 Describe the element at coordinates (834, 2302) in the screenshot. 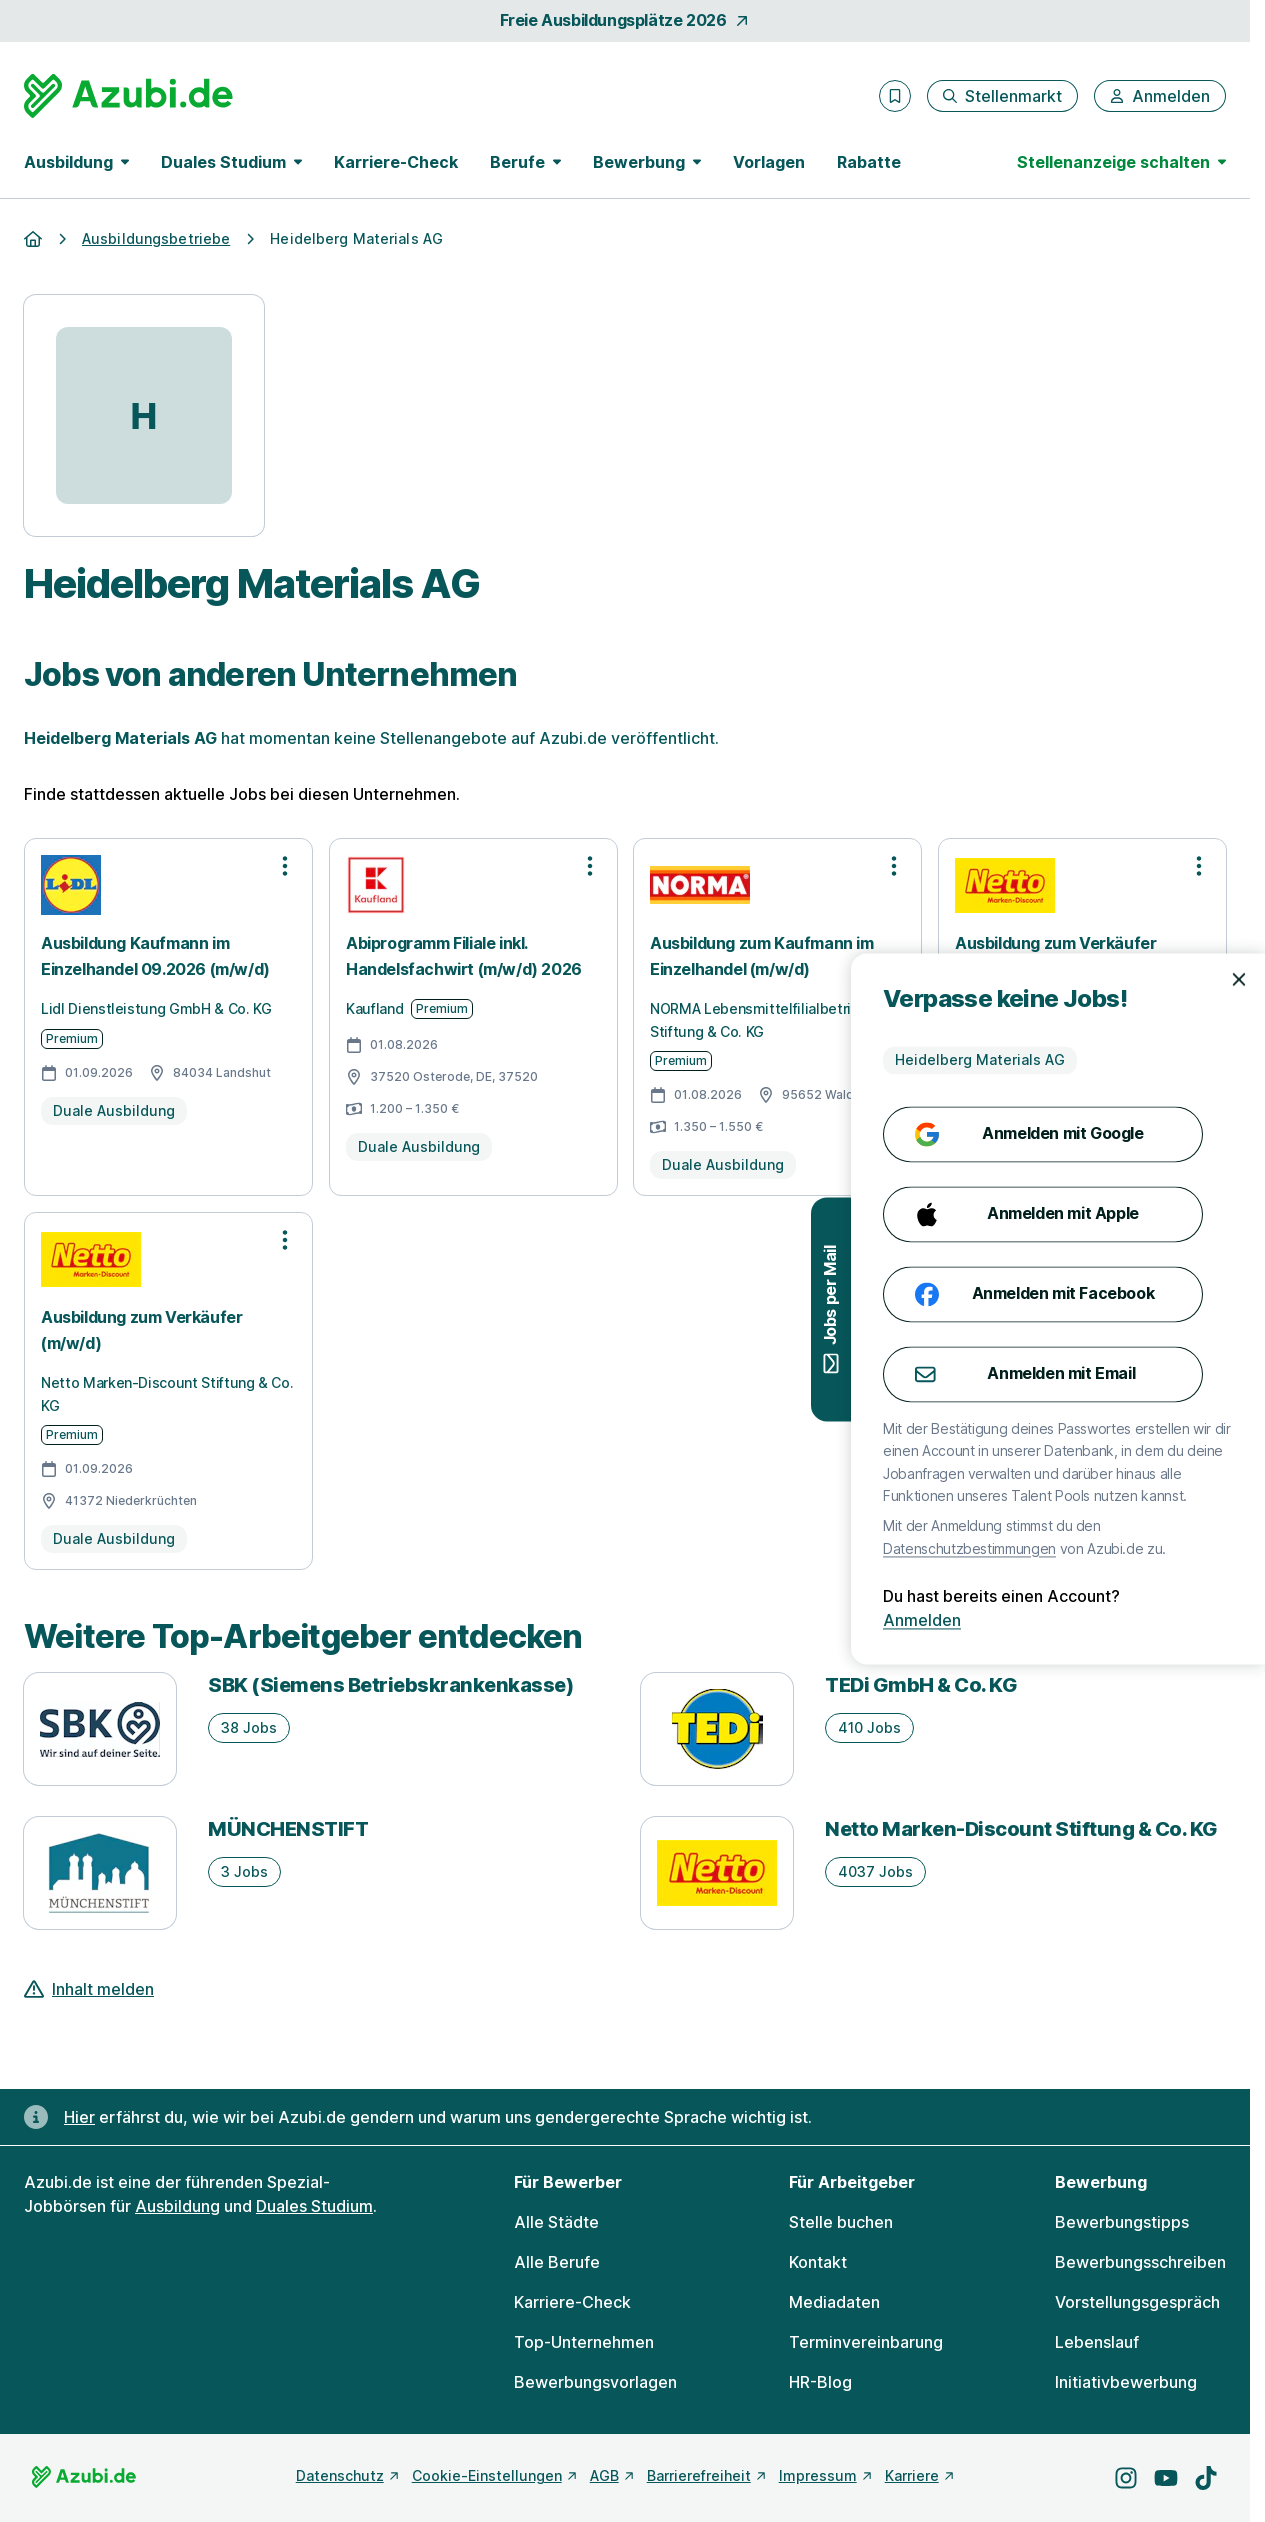

I see `Mediadaten` at that location.